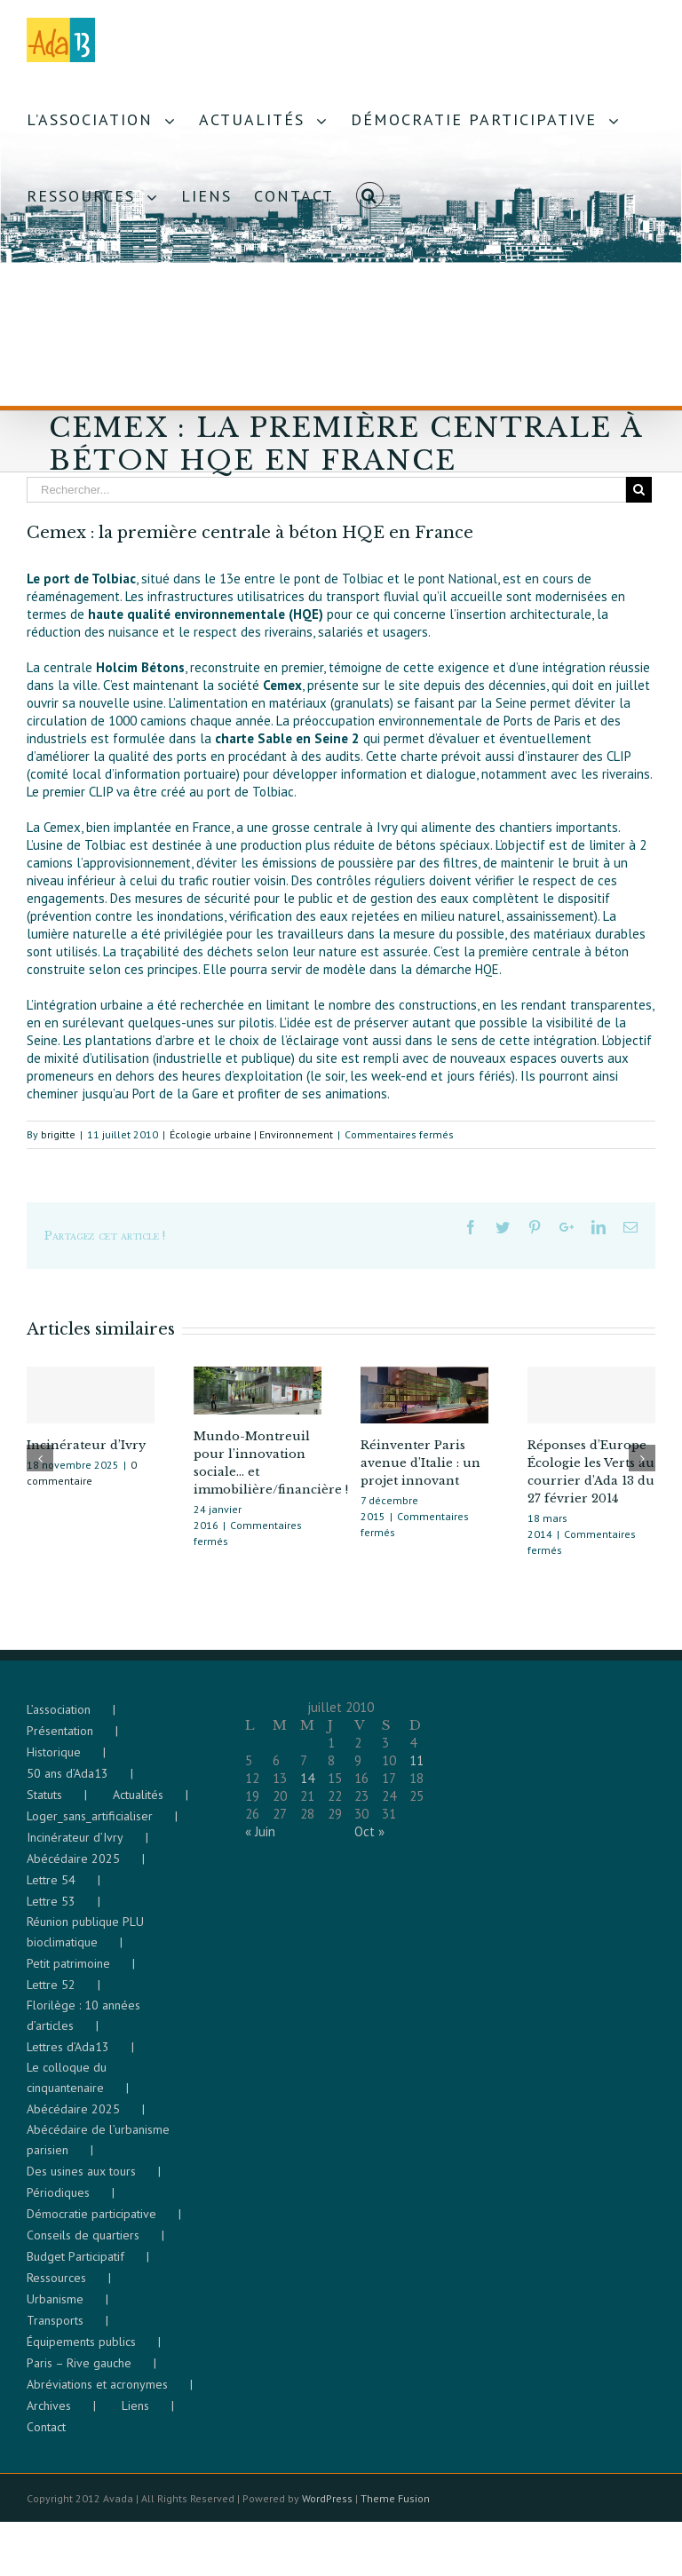 This screenshot has height=2576, width=682. Describe the element at coordinates (68, 2056) in the screenshot. I see `Lettres d’Ada13` at that location.